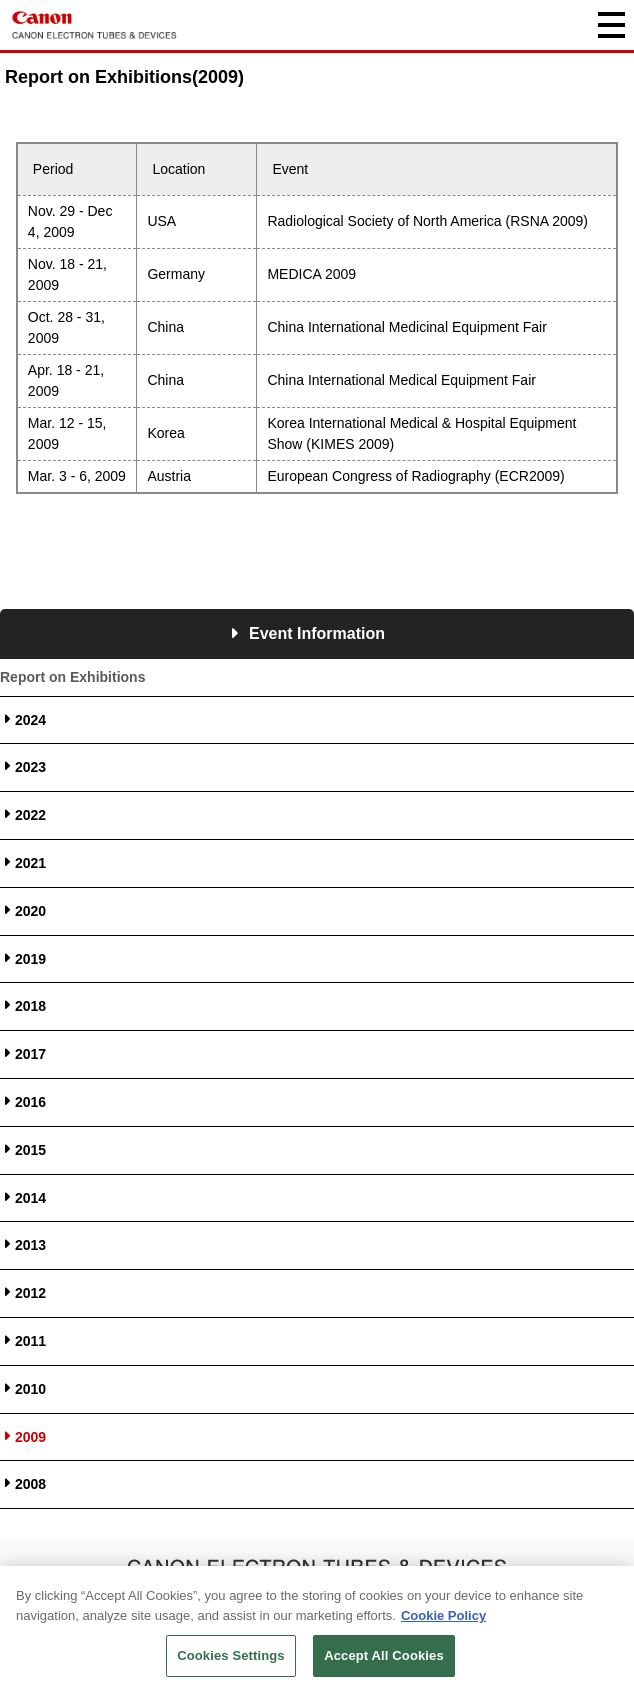 Image resolution: width=634 pixels, height=1692 pixels. Describe the element at coordinates (30, 1389) in the screenshot. I see `2010` at that location.